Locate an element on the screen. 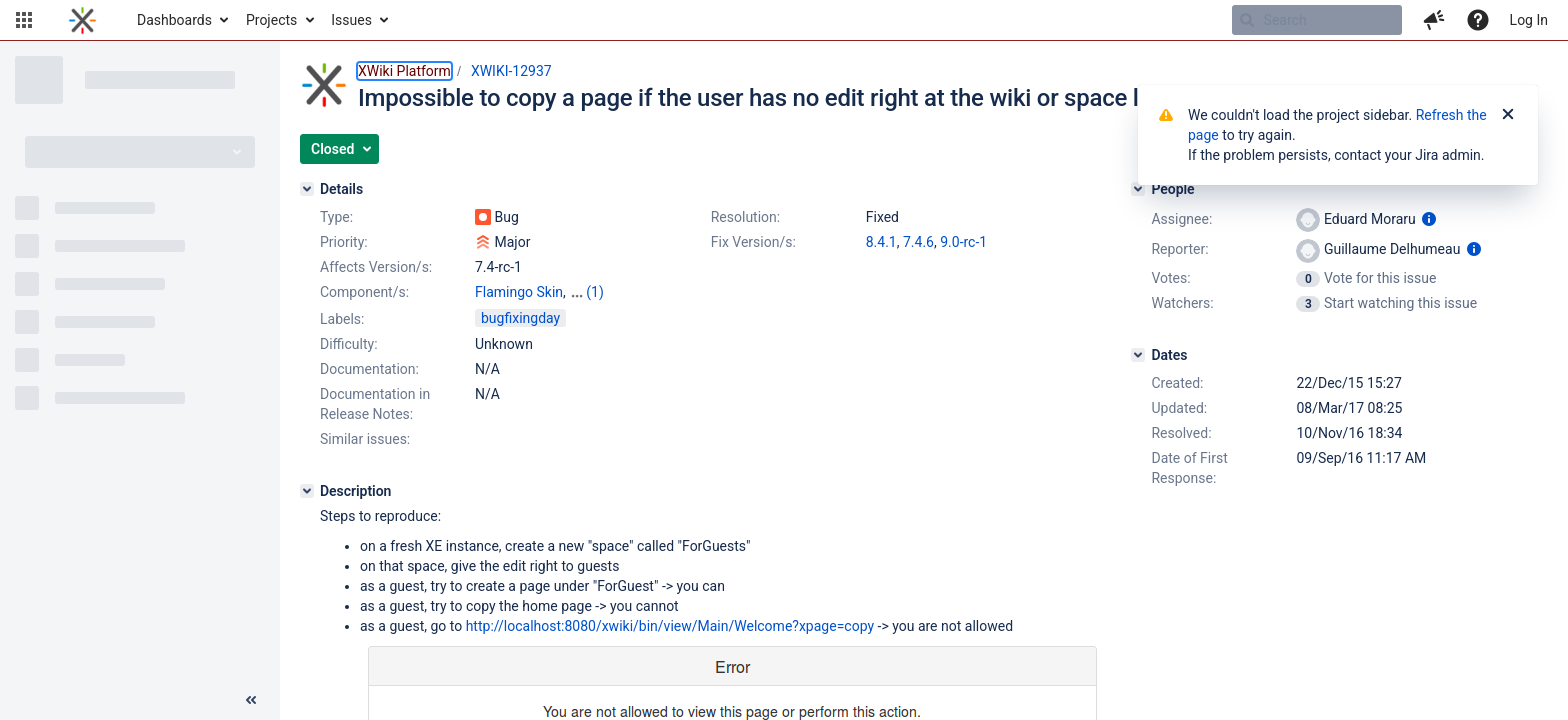 The height and width of the screenshot is (720, 1568). 8.4.1 is located at coordinates (881, 242).